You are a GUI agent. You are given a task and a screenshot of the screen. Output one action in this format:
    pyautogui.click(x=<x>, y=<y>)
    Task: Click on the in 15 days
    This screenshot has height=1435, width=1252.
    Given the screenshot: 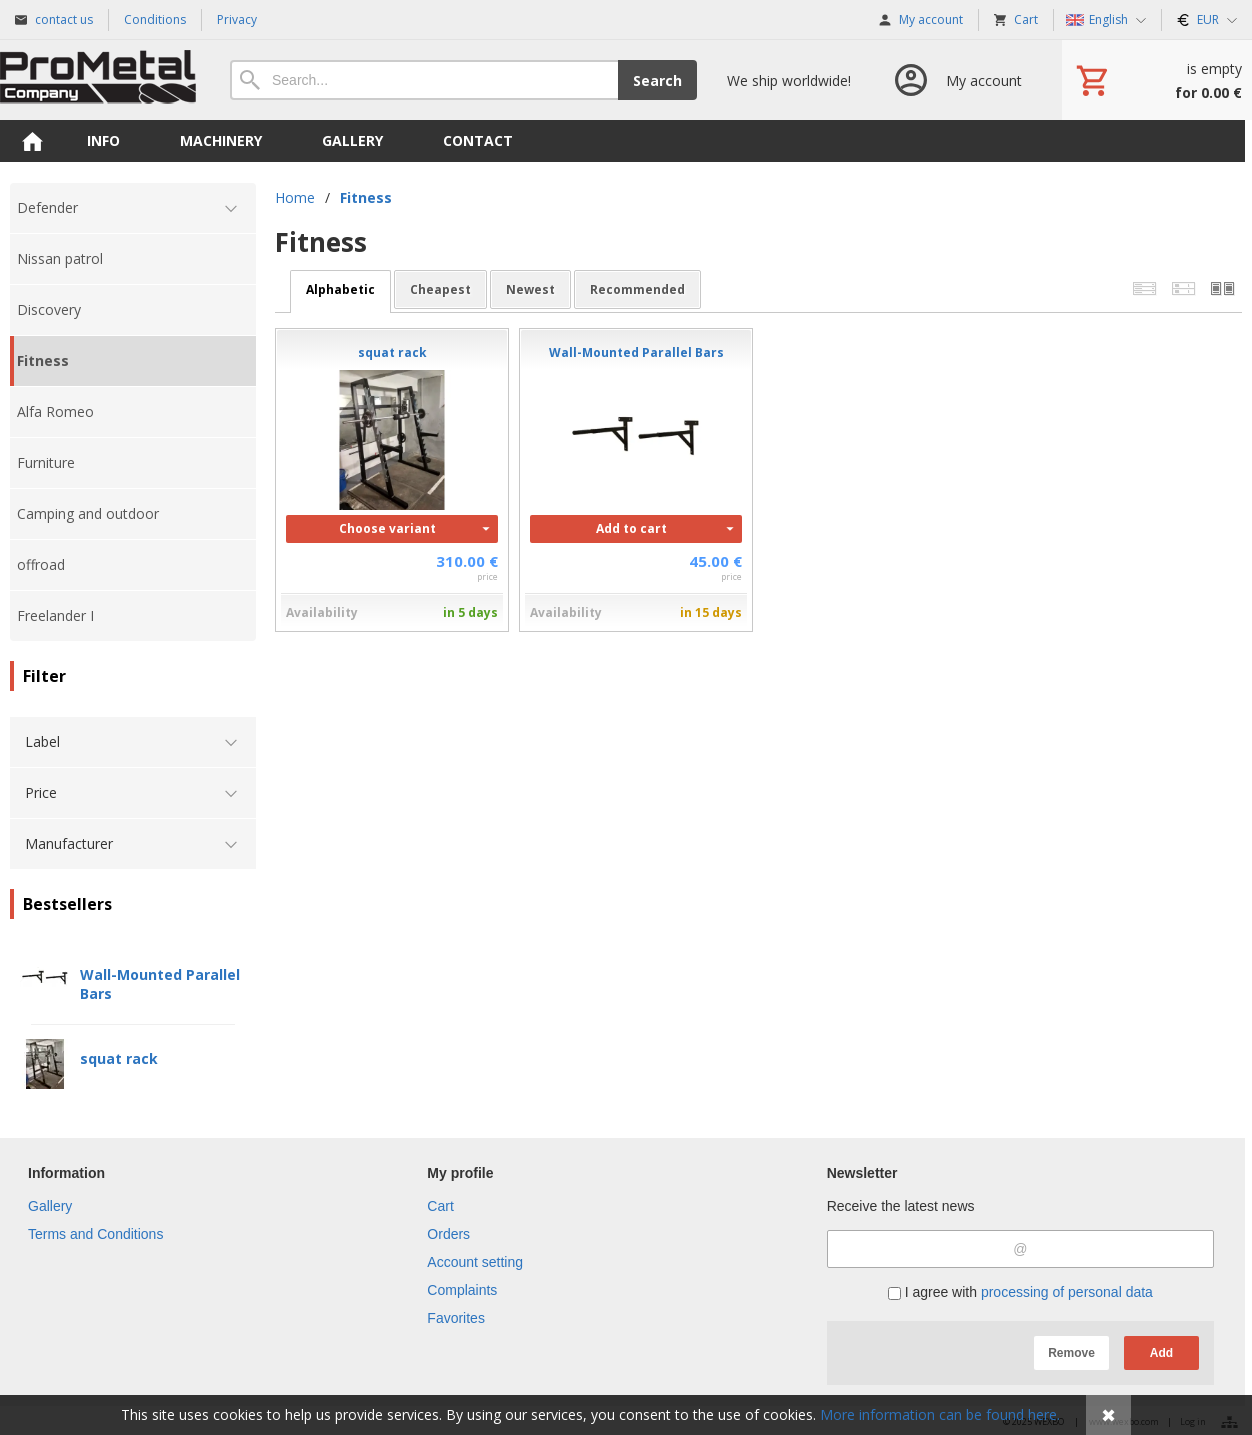 What is the action you would take?
    pyautogui.click(x=711, y=612)
    